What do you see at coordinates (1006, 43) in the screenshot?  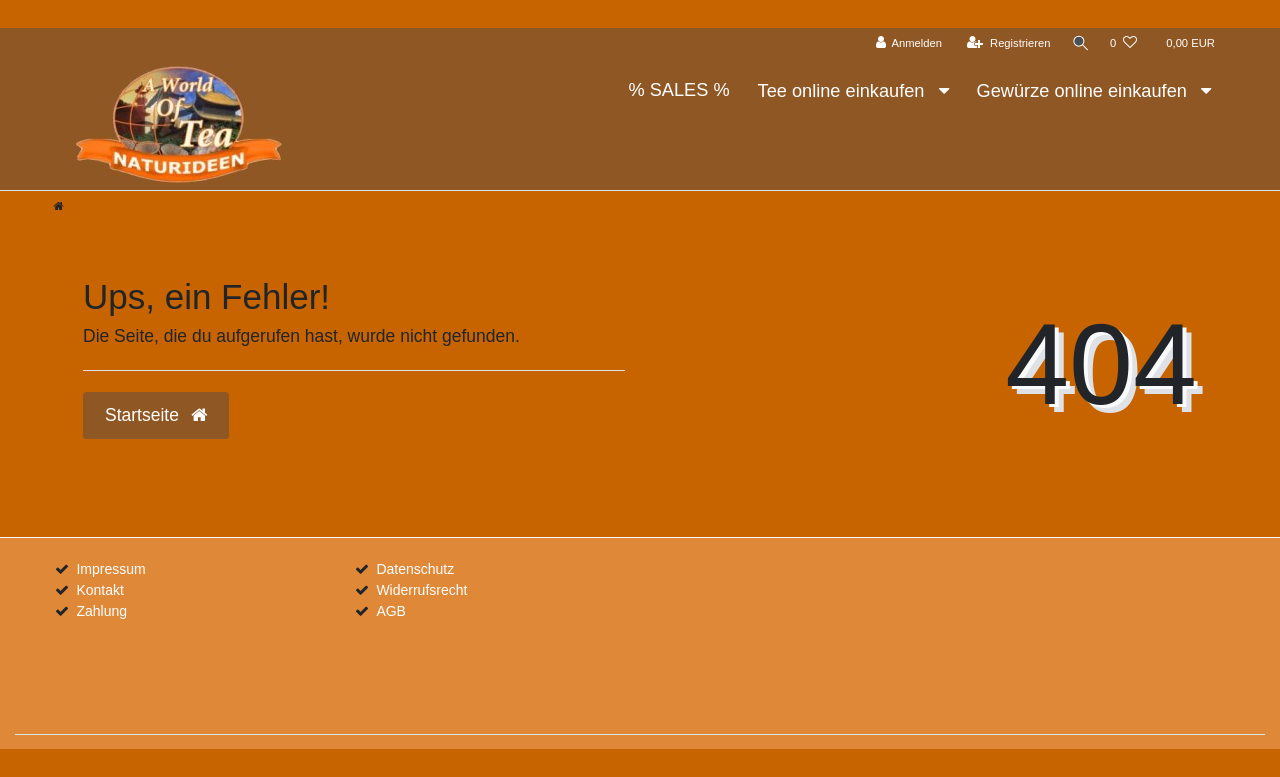 I see `[Registrieren]` at bounding box center [1006, 43].